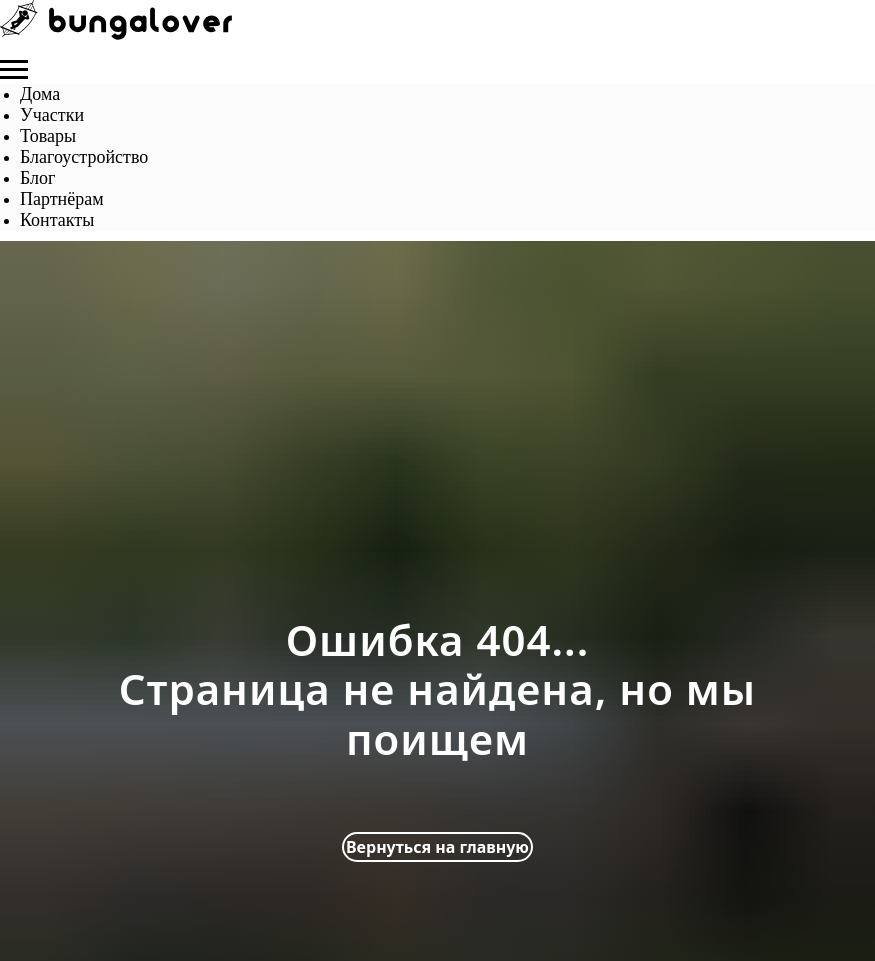  Describe the element at coordinates (40, 94) in the screenshot. I see `Дома` at that location.